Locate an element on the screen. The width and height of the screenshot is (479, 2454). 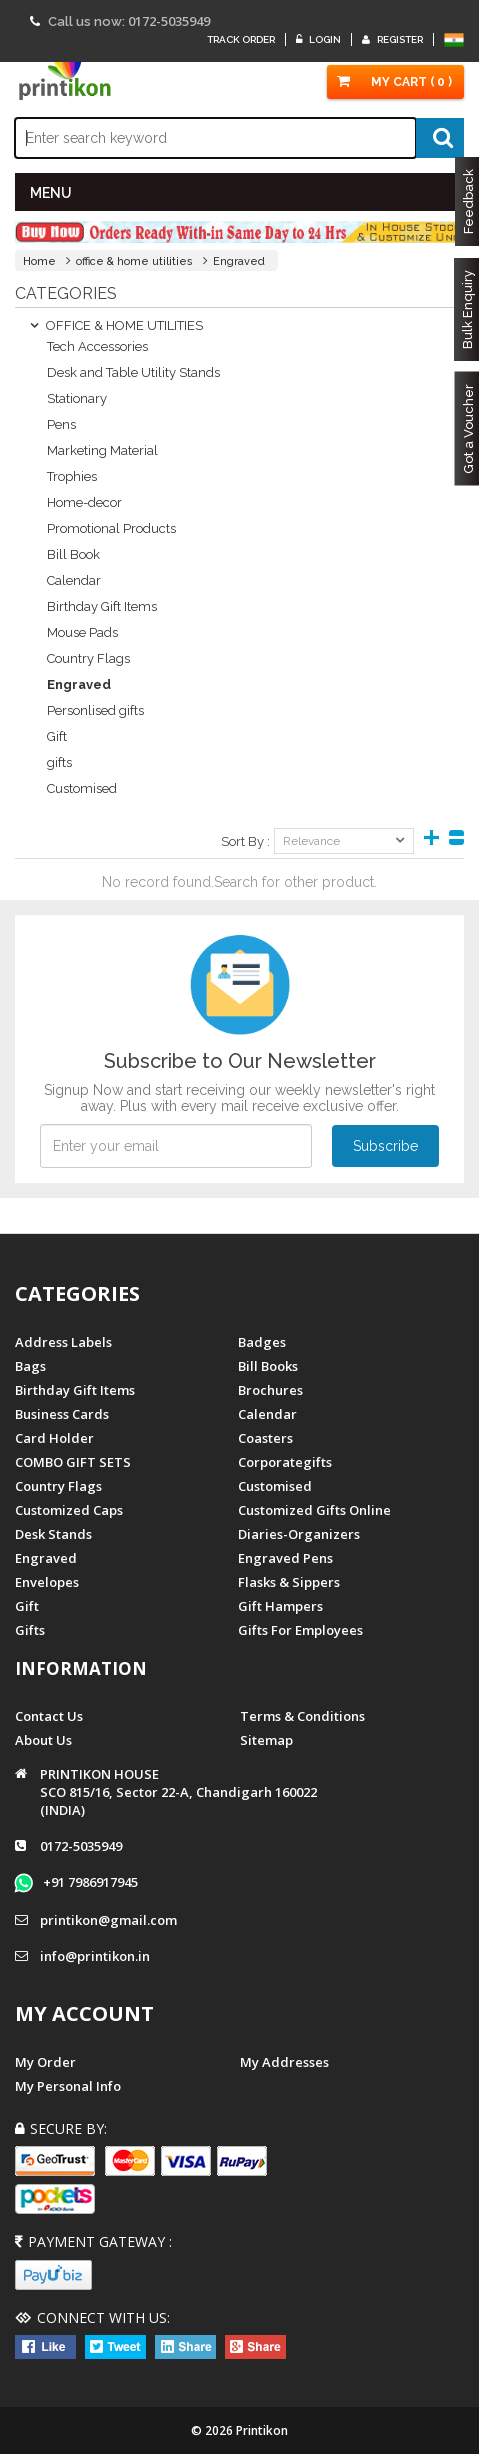
MENU is located at coordinates (51, 193).